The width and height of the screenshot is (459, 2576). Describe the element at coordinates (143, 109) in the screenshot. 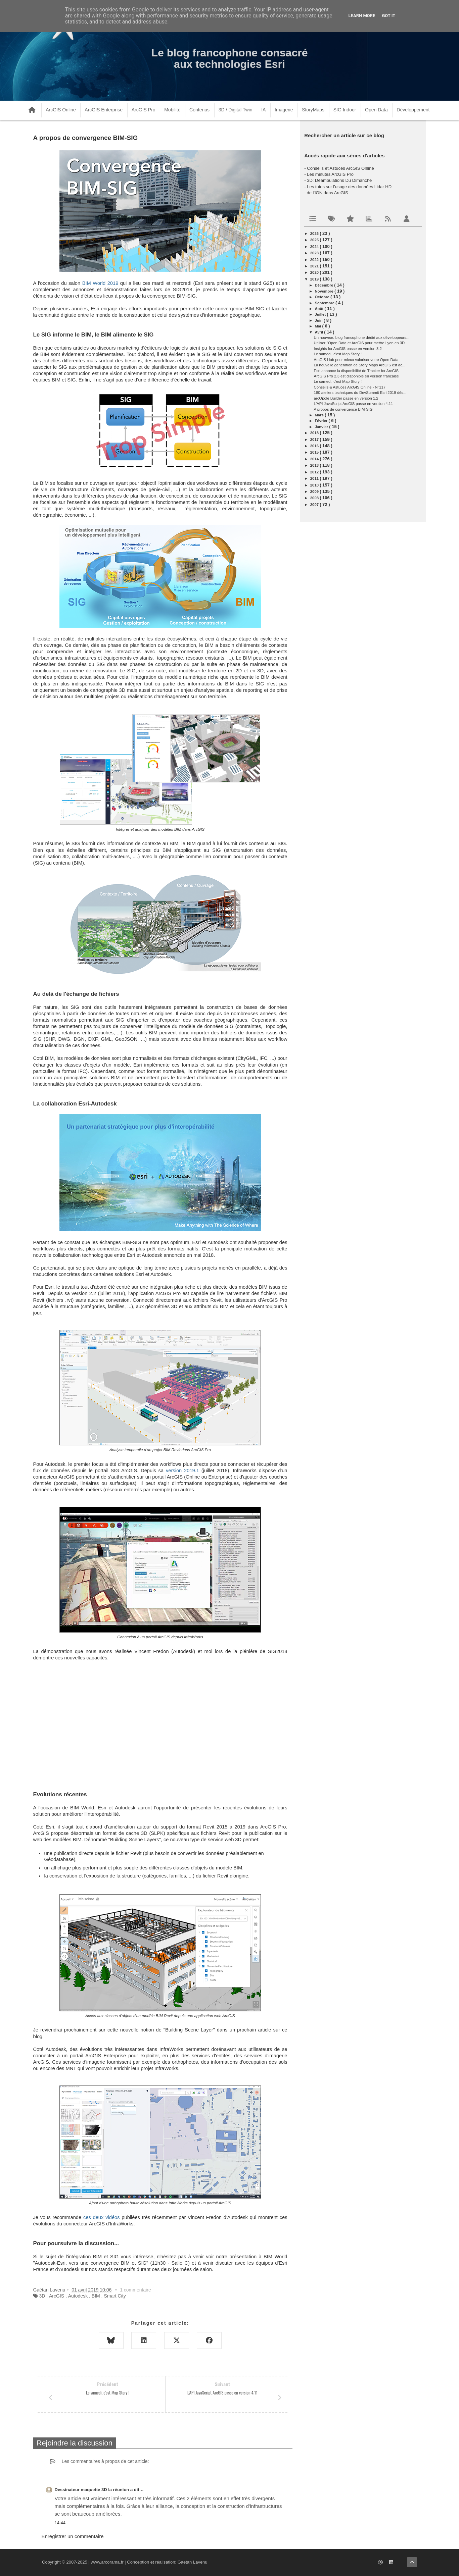

I see `ArcGIS Pro` at that location.